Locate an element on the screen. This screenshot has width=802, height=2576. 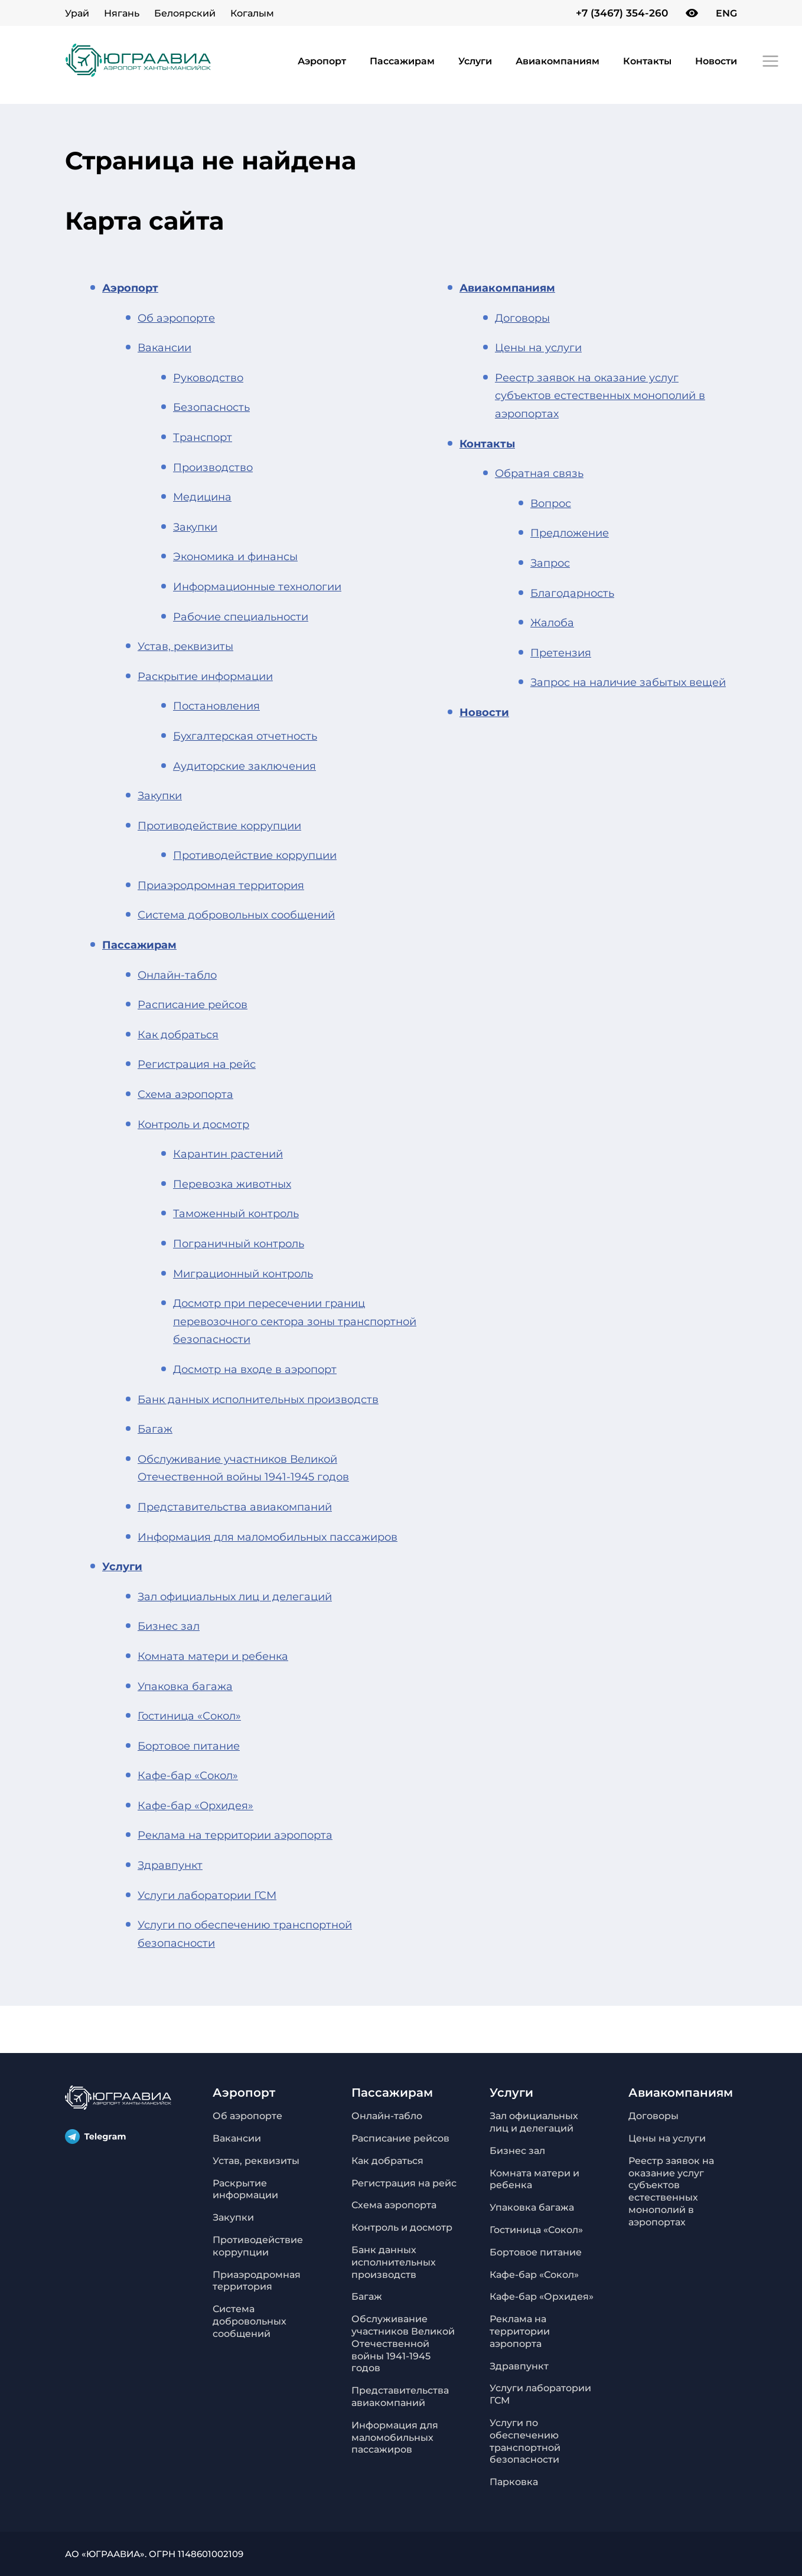
Безопасность is located at coordinates (211, 407).